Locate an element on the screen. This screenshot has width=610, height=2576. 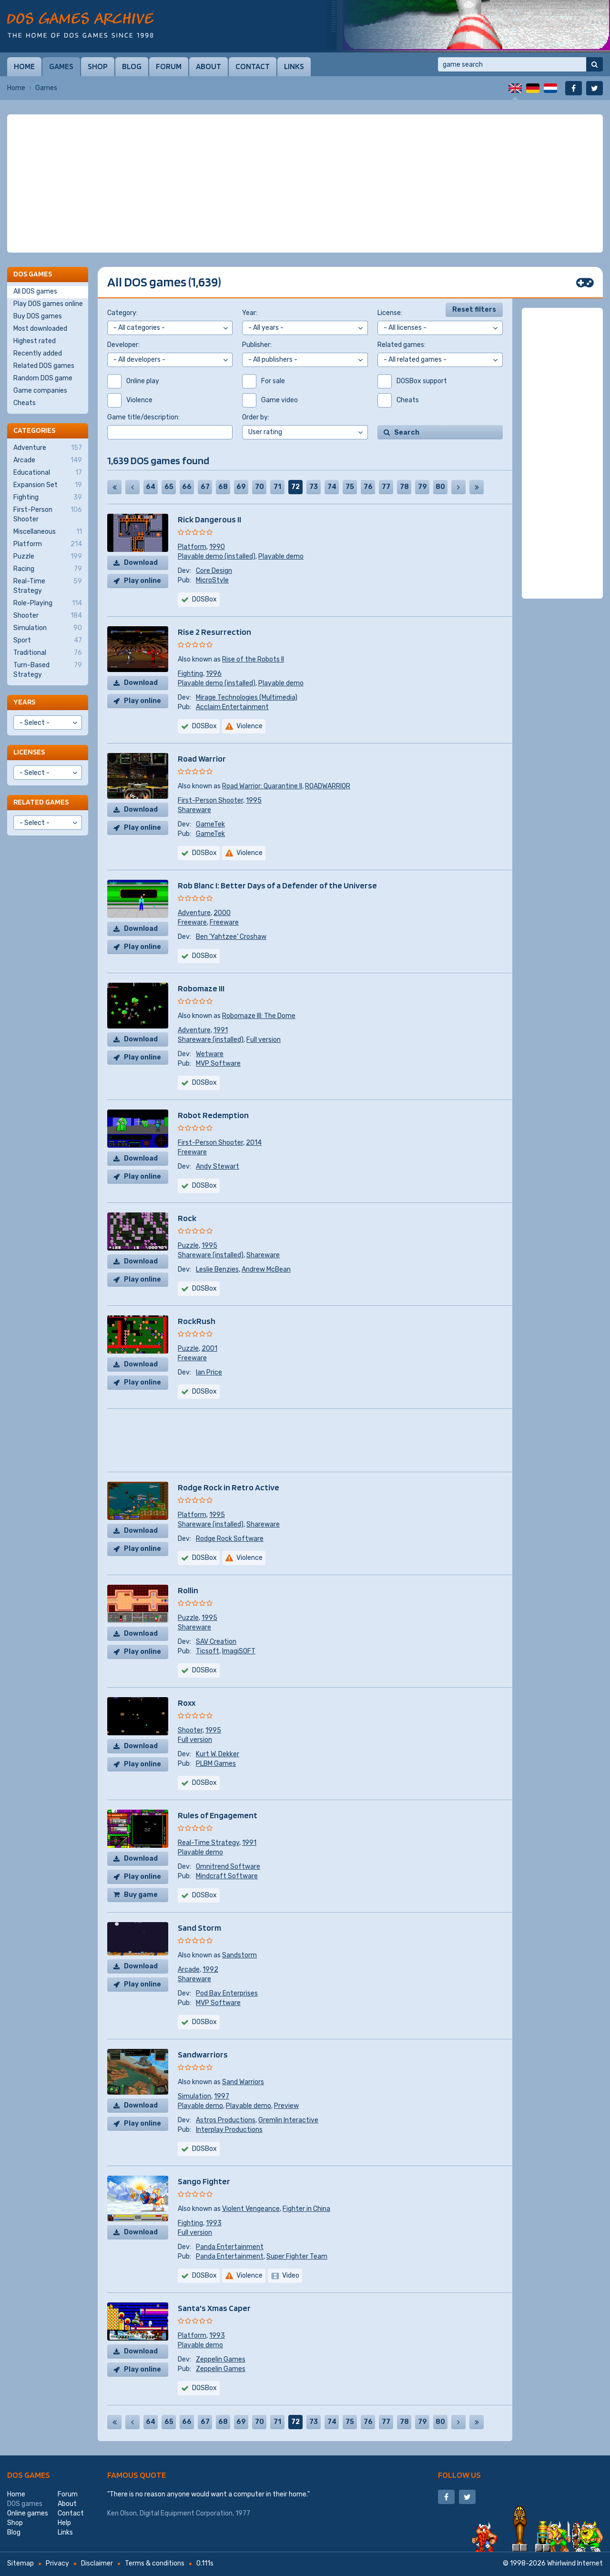
Ben 'Yahtzee' Croshaw is located at coordinates (231, 937).